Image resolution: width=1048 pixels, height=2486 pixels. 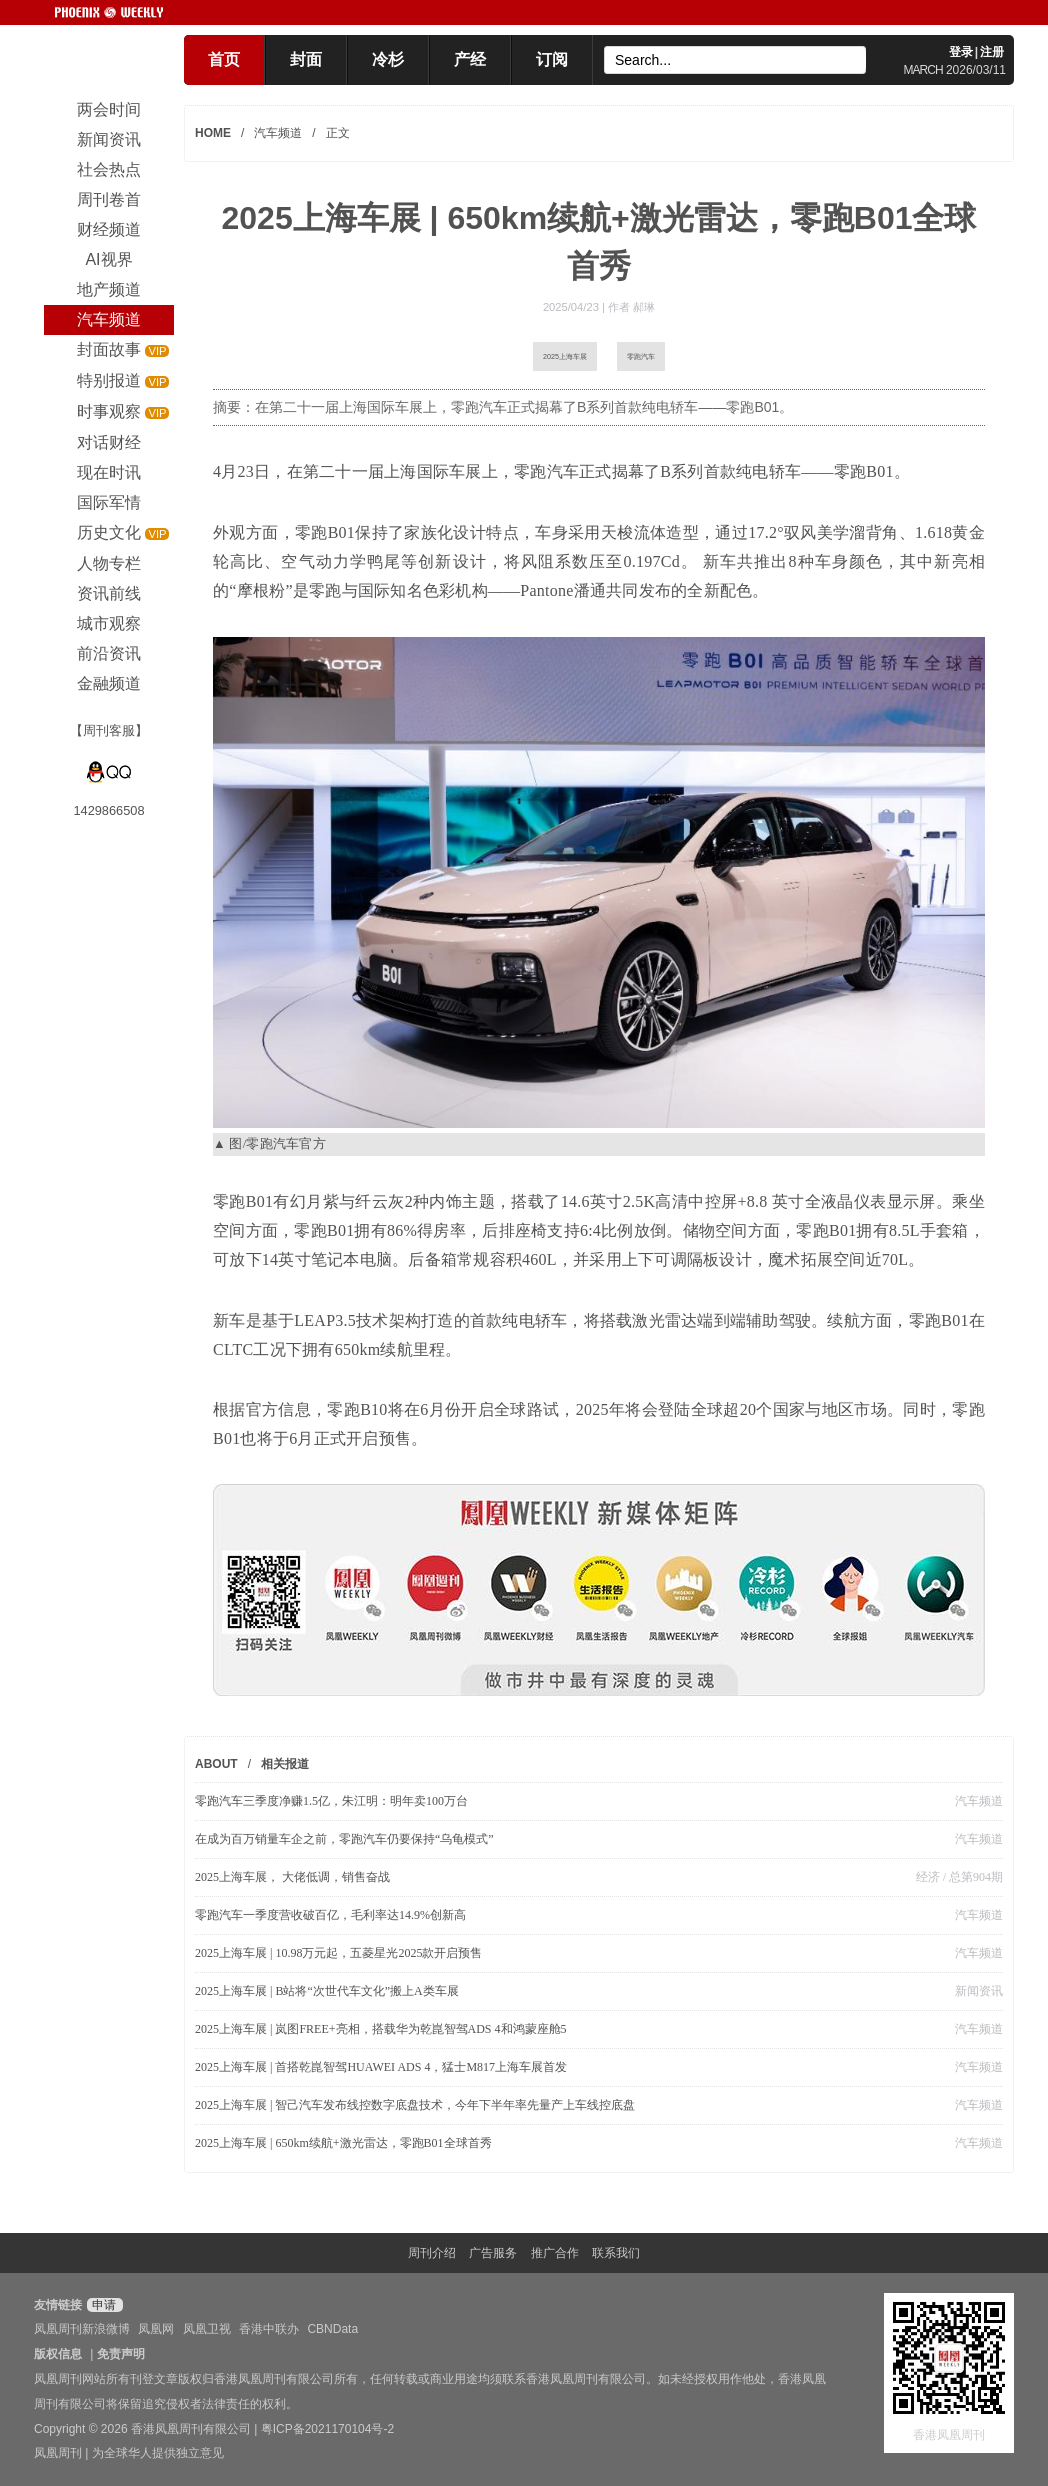 I want to click on 粤ICP备2021170104号-2, so click(x=327, y=2429).